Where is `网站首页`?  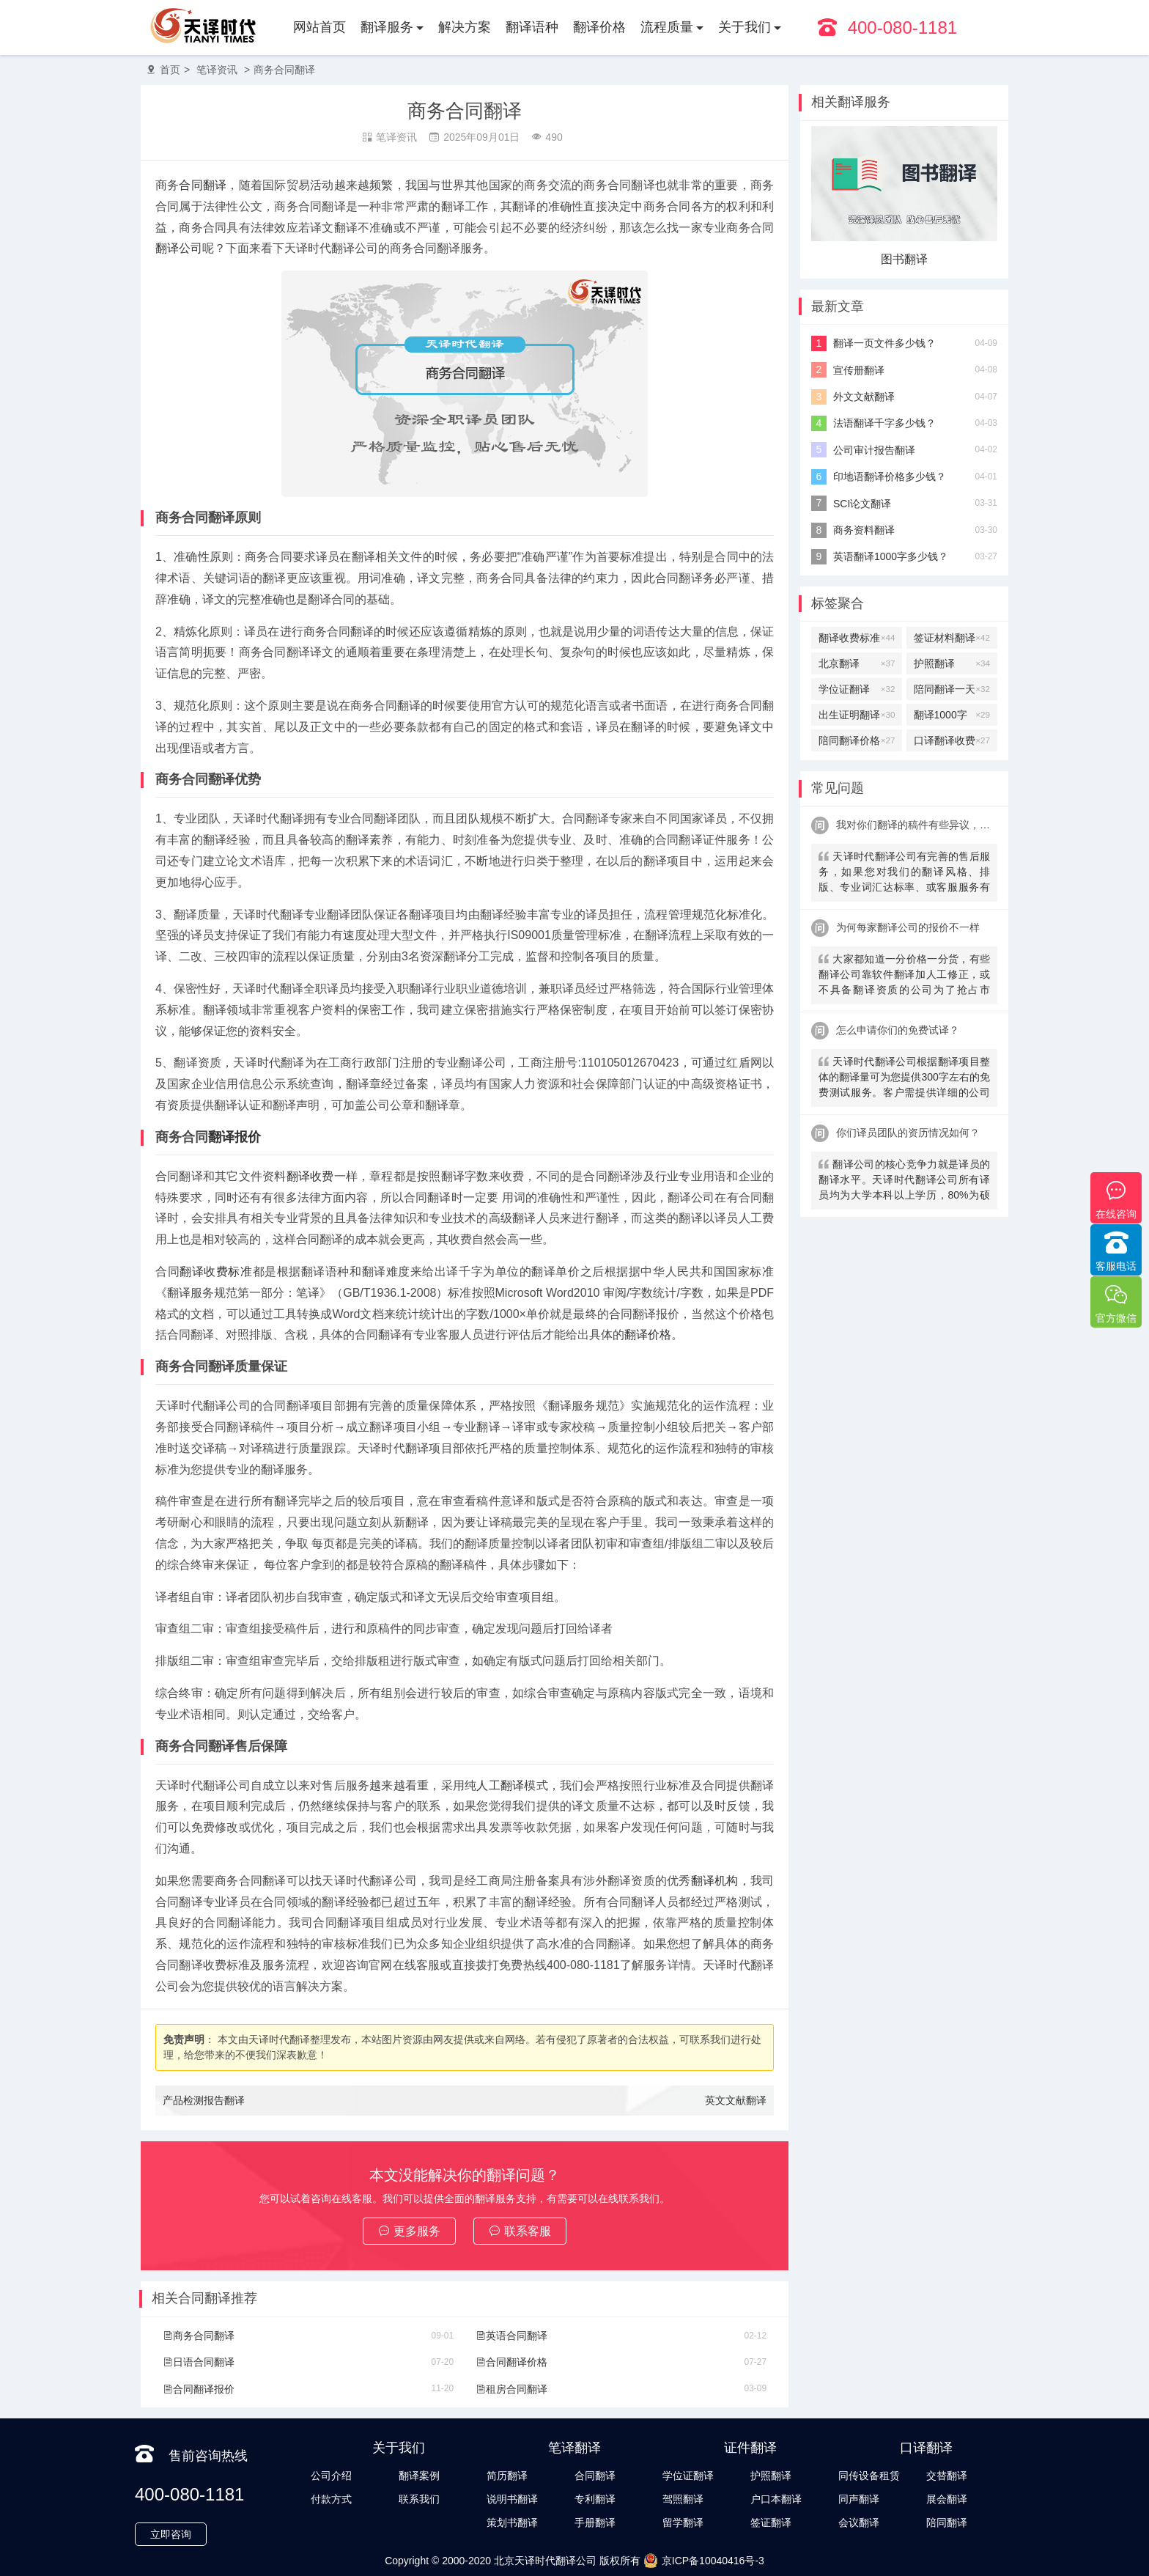 网站首页 is located at coordinates (319, 27).